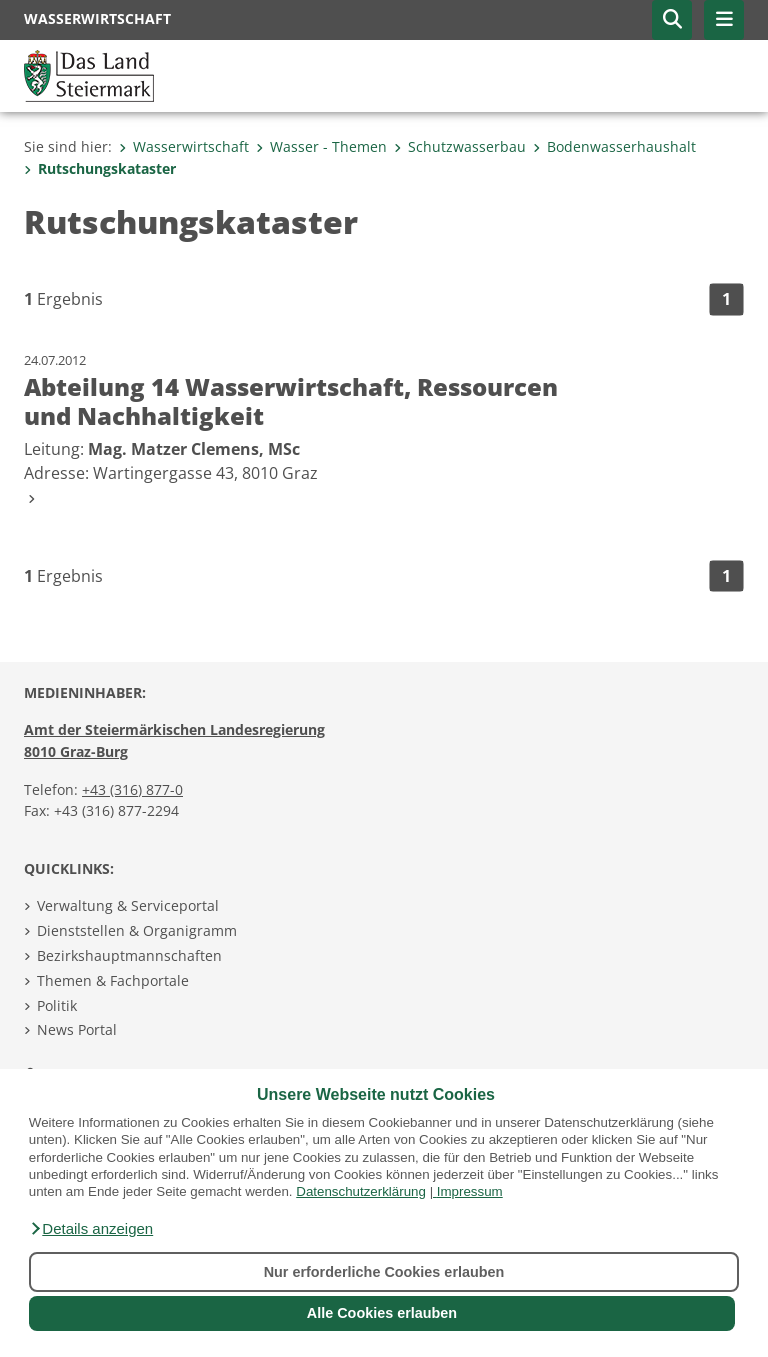 The height and width of the screenshot is (1357, 768). What do you see at coordinates (129, 955) in the screenshot?
I see `Bezirkshauptmannschaften` at bounding box center [129, 955].